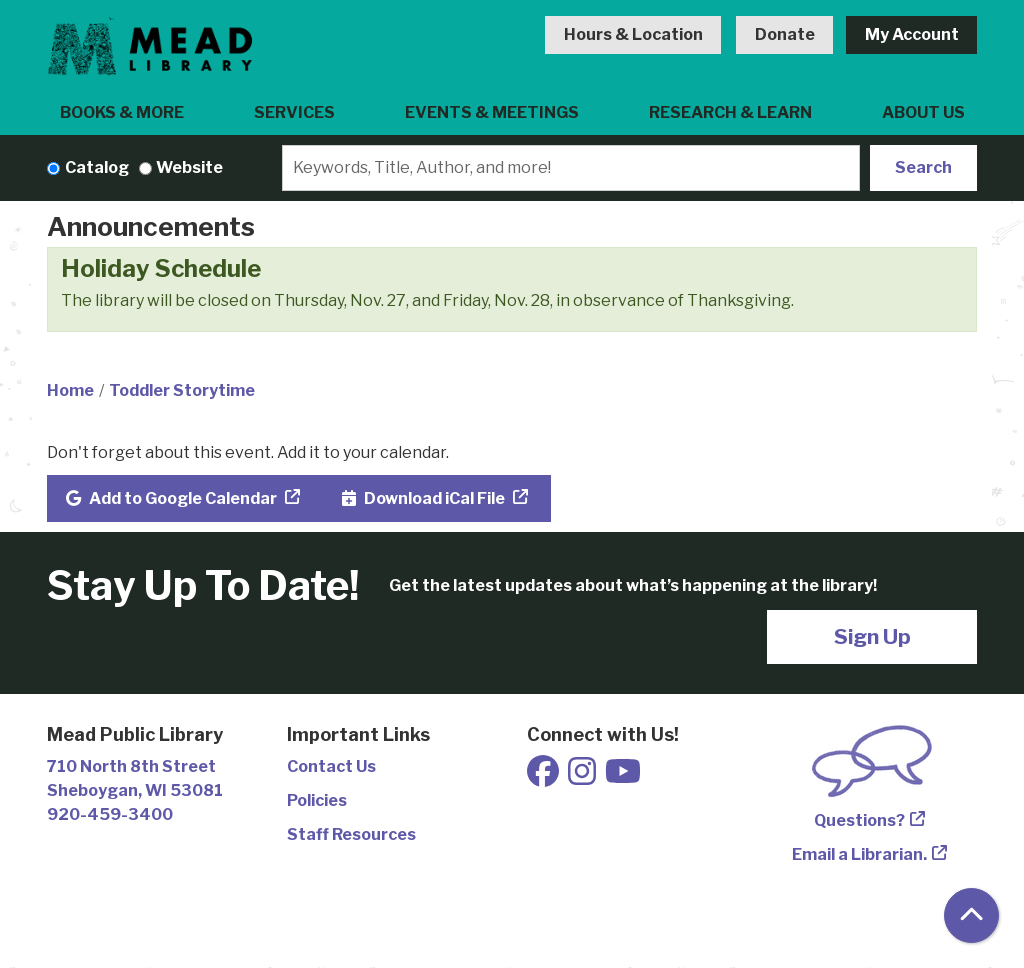 This screenshot has width=1024, height=968. What do you see at coordinates (785, 34) in the screenshot?
I see `Donate` at bounding box center [785, 34].